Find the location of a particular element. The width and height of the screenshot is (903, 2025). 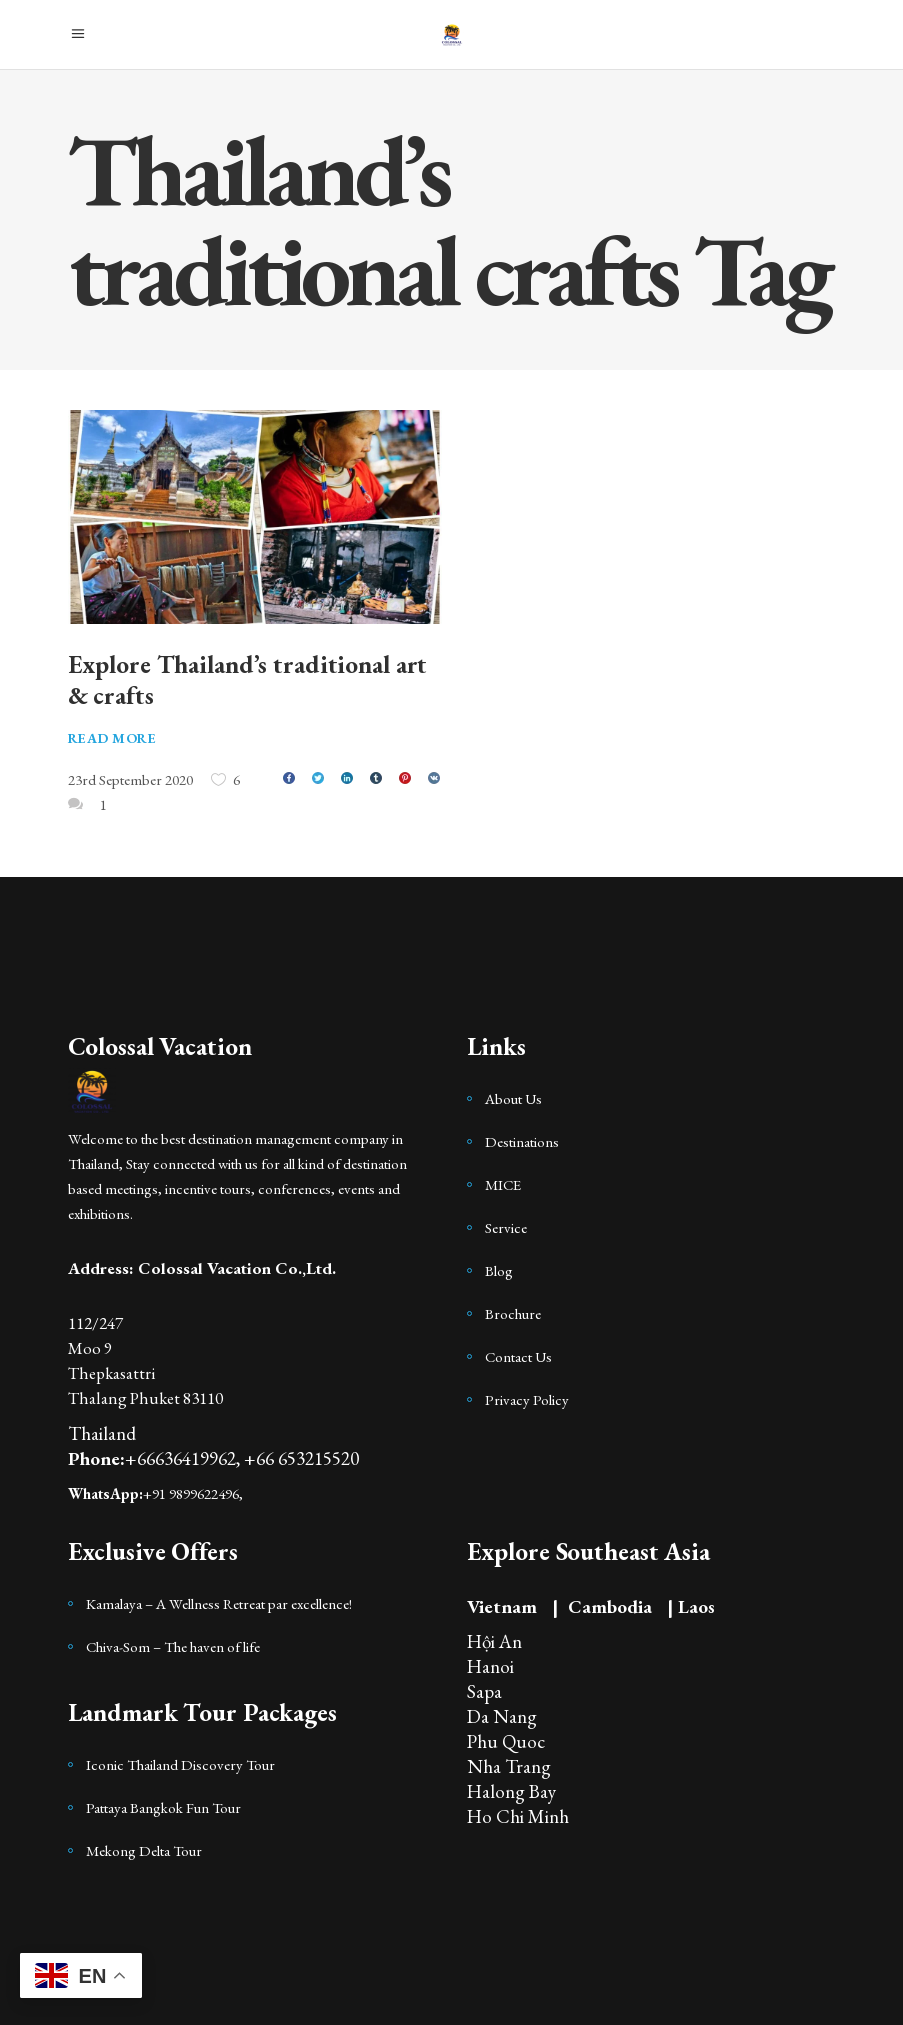

Nha Trang is located at coordinates (509, 1766).